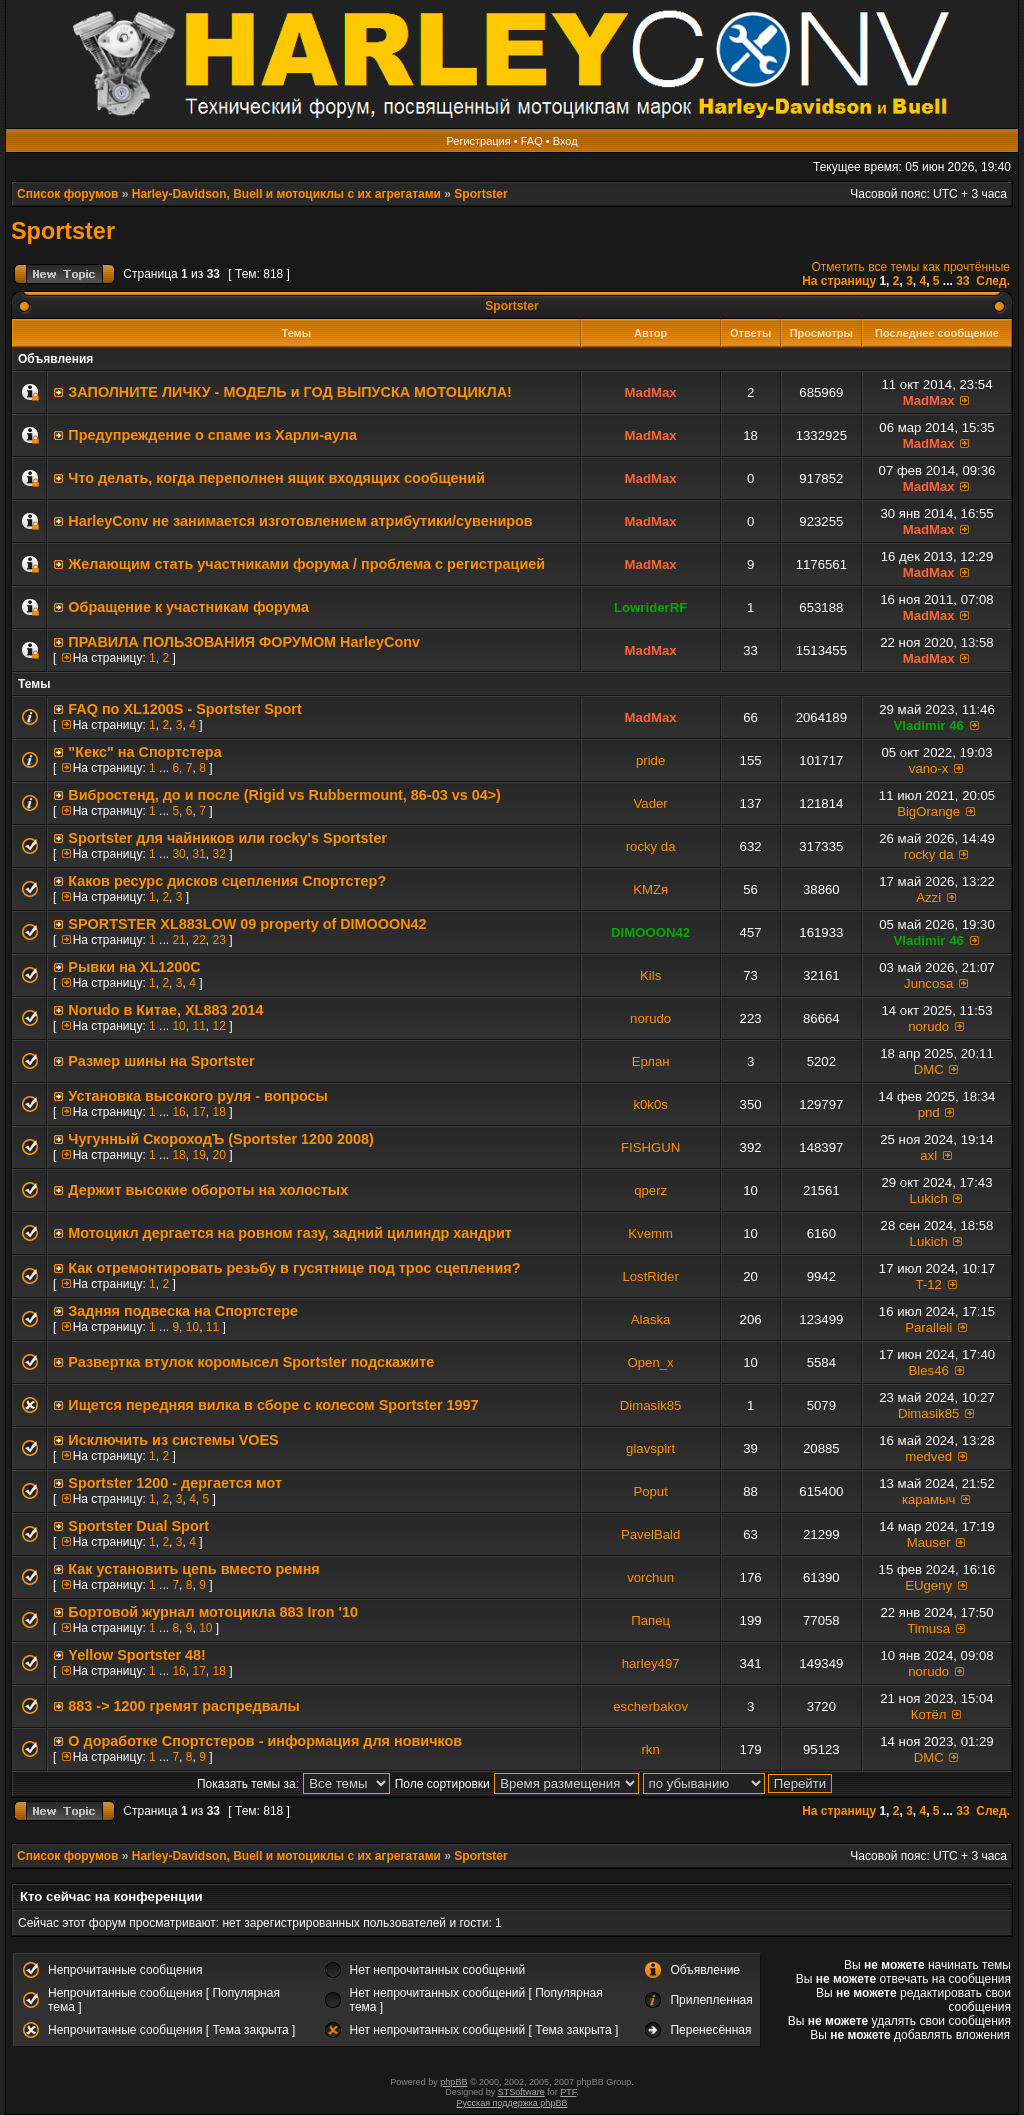  I want to click on PTF, so click(568, 2092).